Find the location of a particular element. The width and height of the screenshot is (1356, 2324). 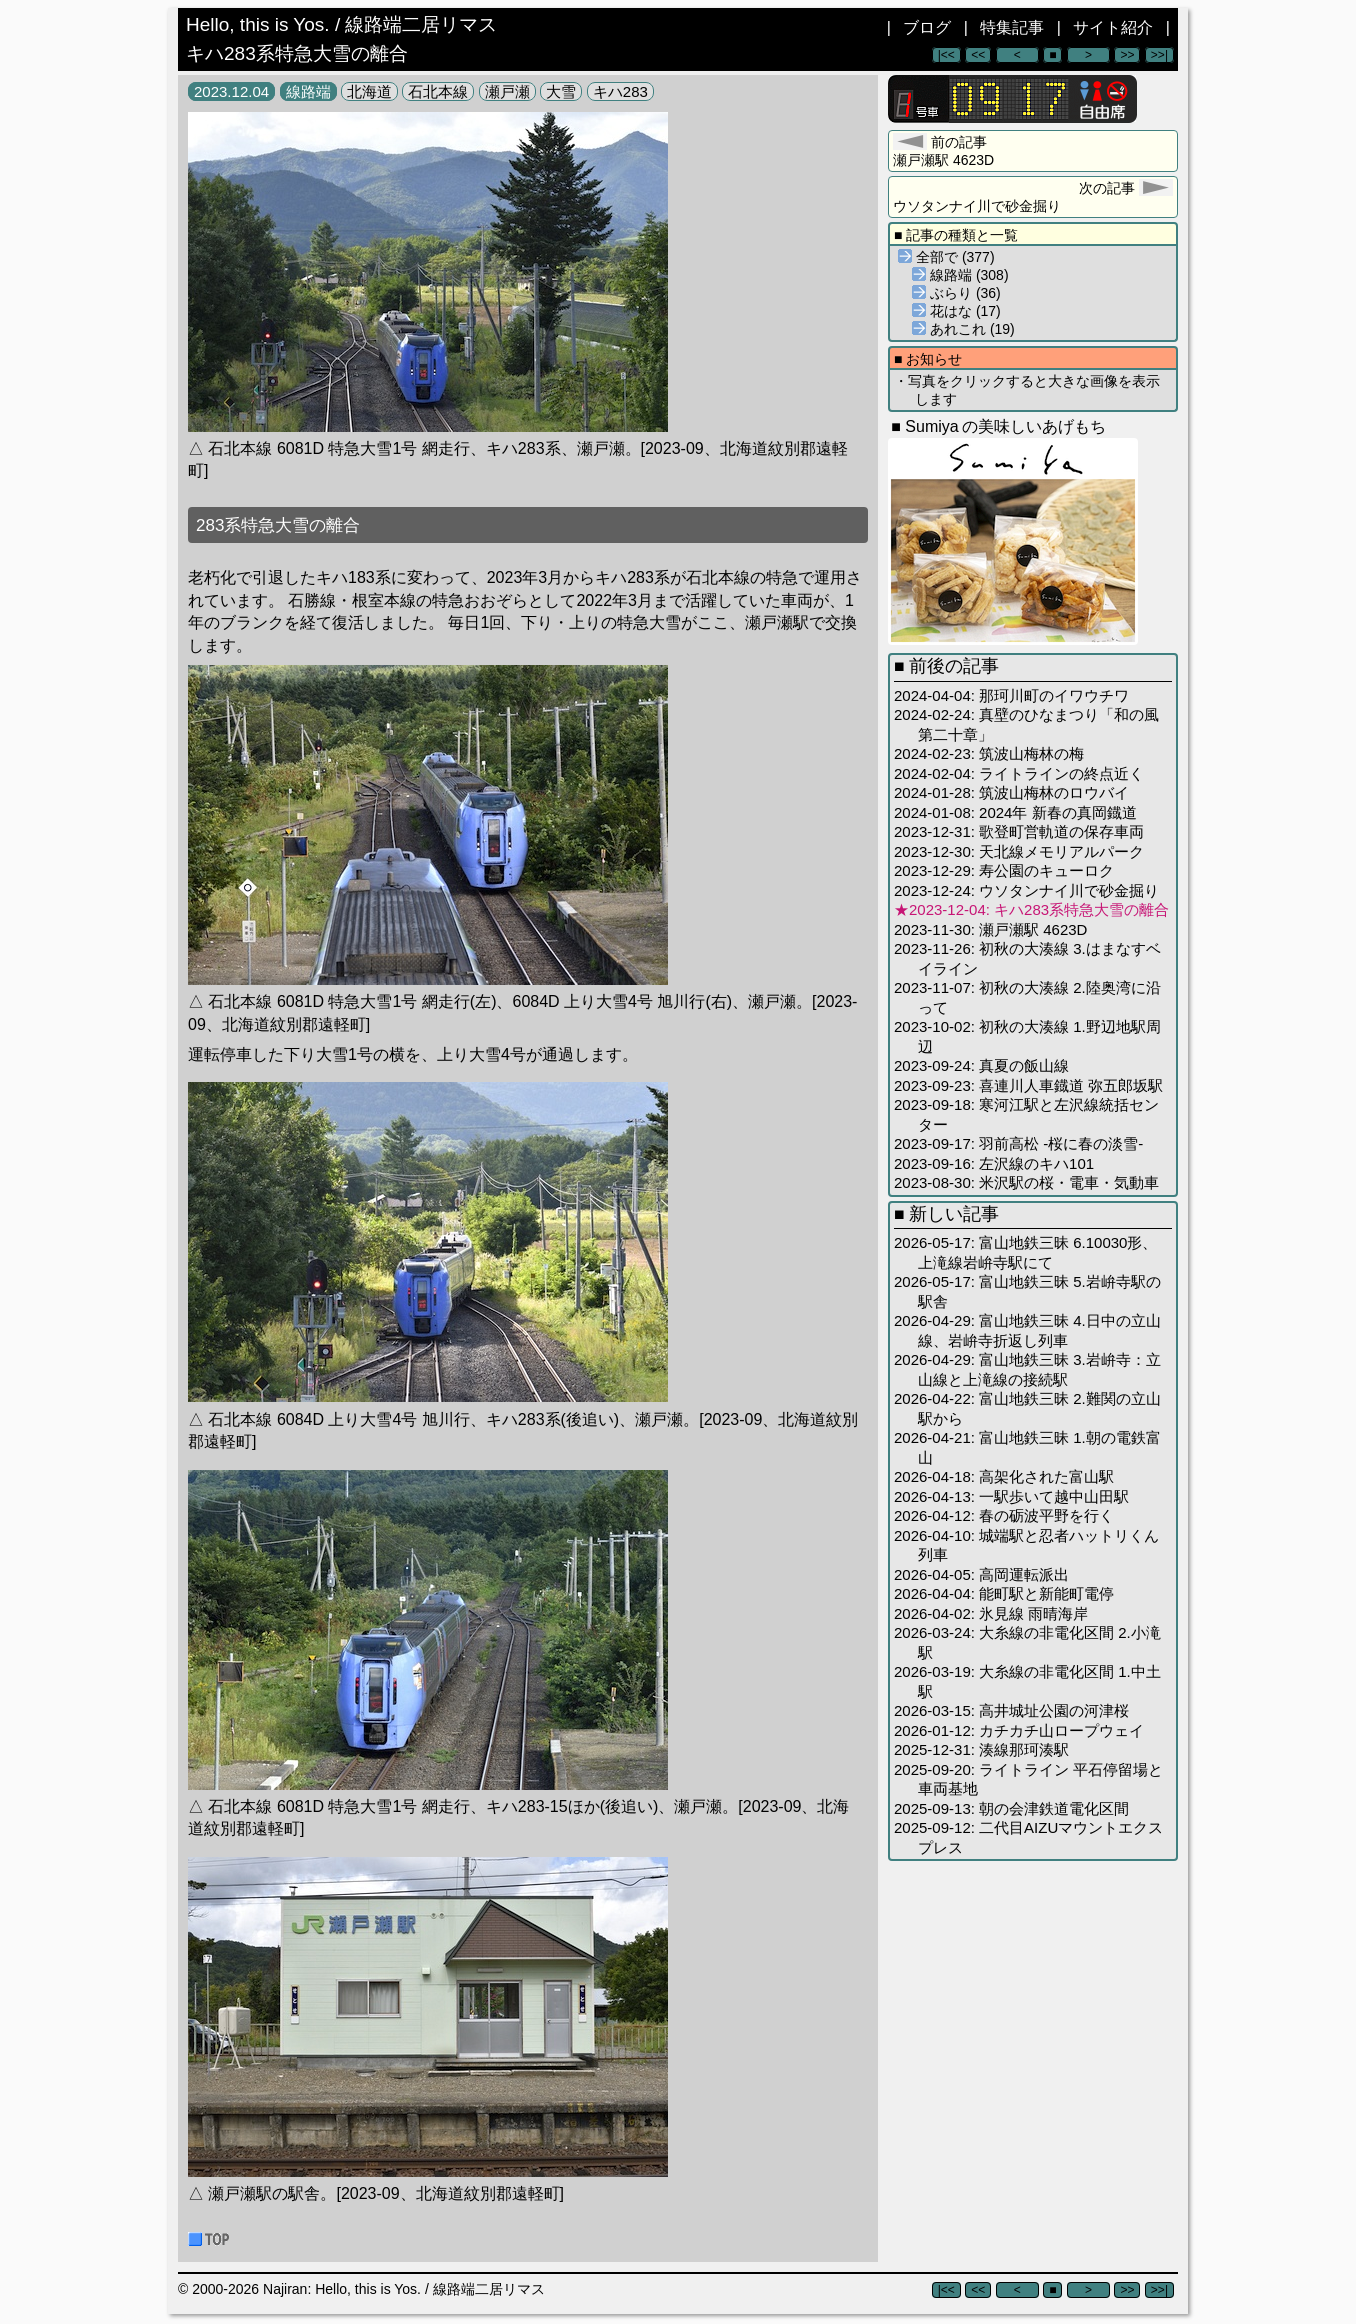

2023-12-31: 歌登町営軌道の保存車両 is located at coordinates (1019, 831).